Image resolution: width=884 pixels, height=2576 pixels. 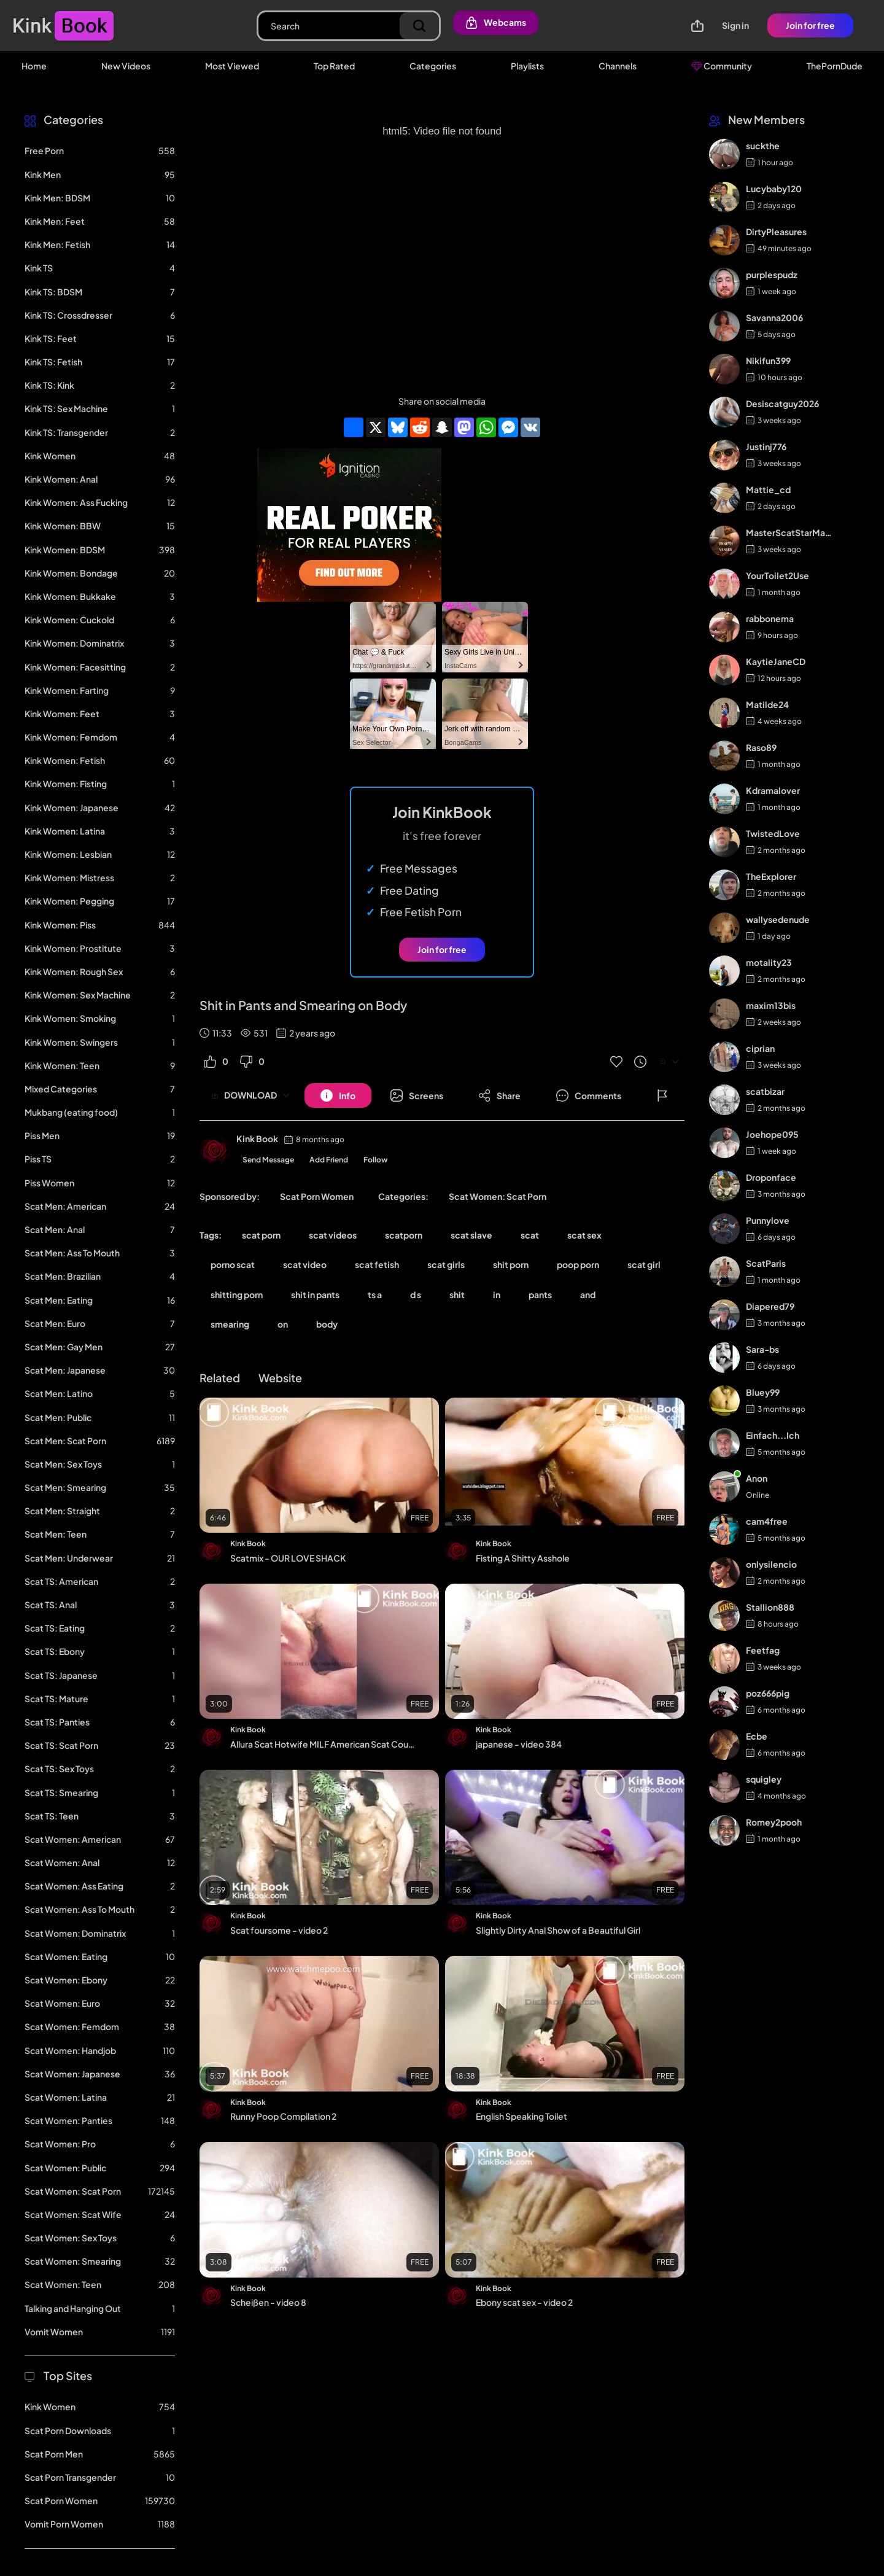 What do you see at coordinates (497, 1196) in the screenshot?
I see `Scat Women: Scat Porn` at bounding box center [497, 1196].